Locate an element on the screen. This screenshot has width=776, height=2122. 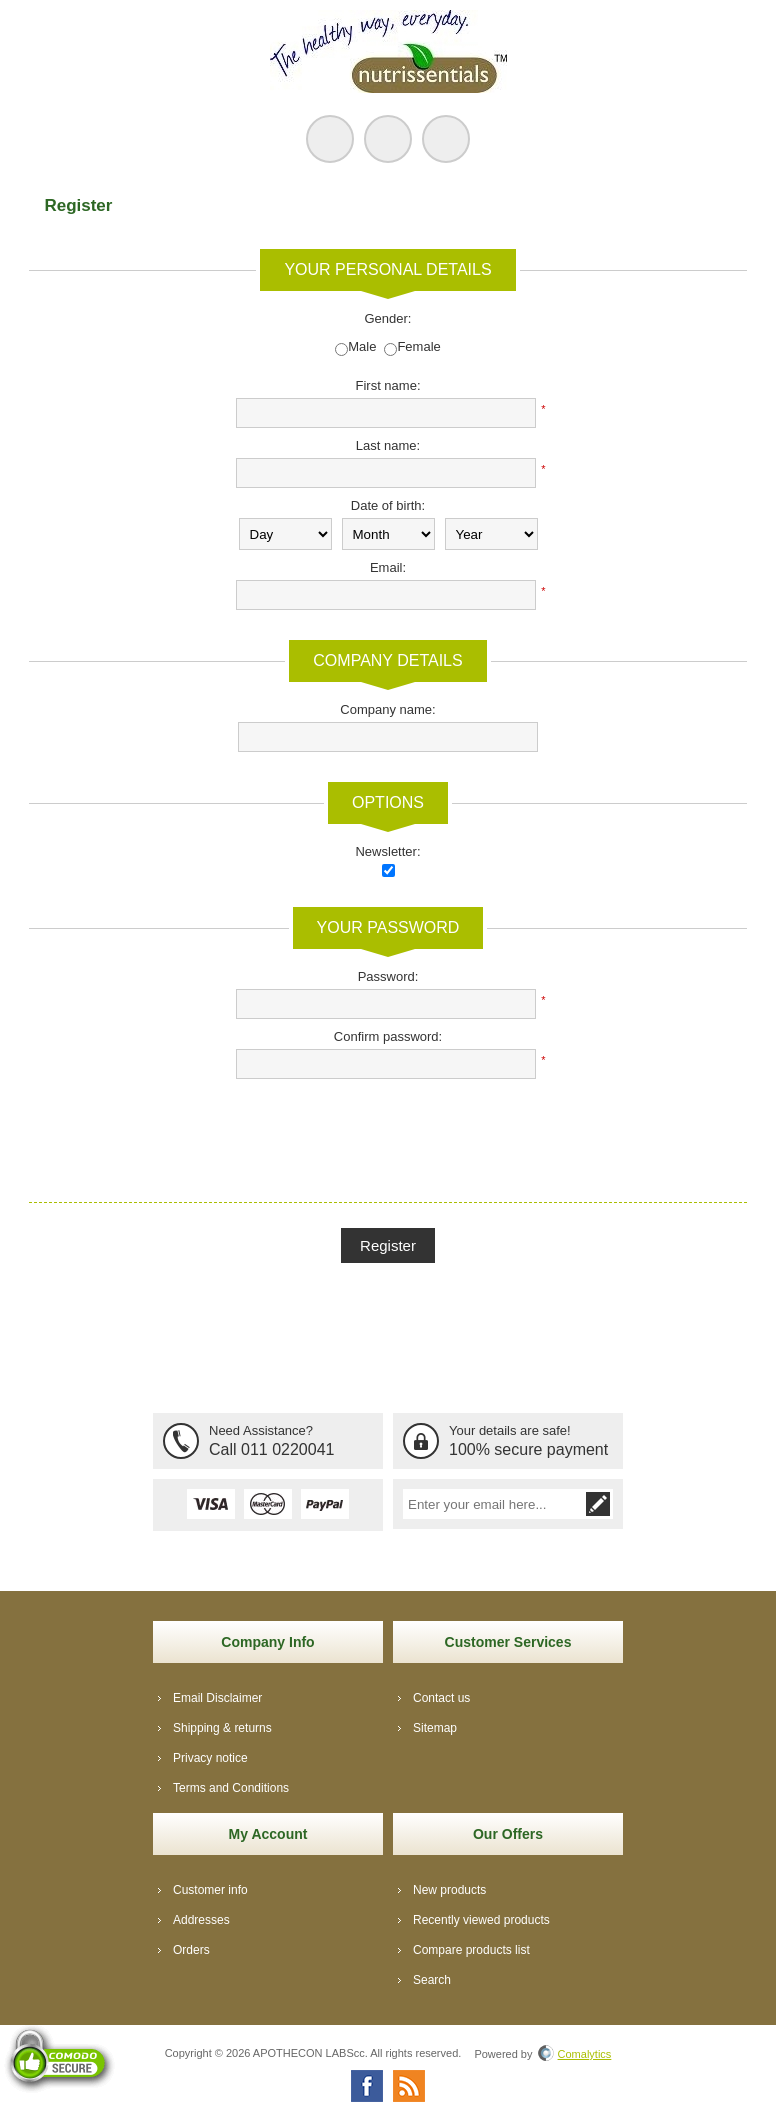
Female is located at coordinates (418, 346).